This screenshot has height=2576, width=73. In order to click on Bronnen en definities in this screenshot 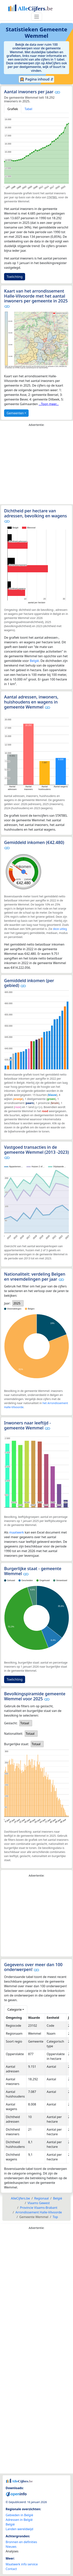, I will do `click(21, 2542)`.